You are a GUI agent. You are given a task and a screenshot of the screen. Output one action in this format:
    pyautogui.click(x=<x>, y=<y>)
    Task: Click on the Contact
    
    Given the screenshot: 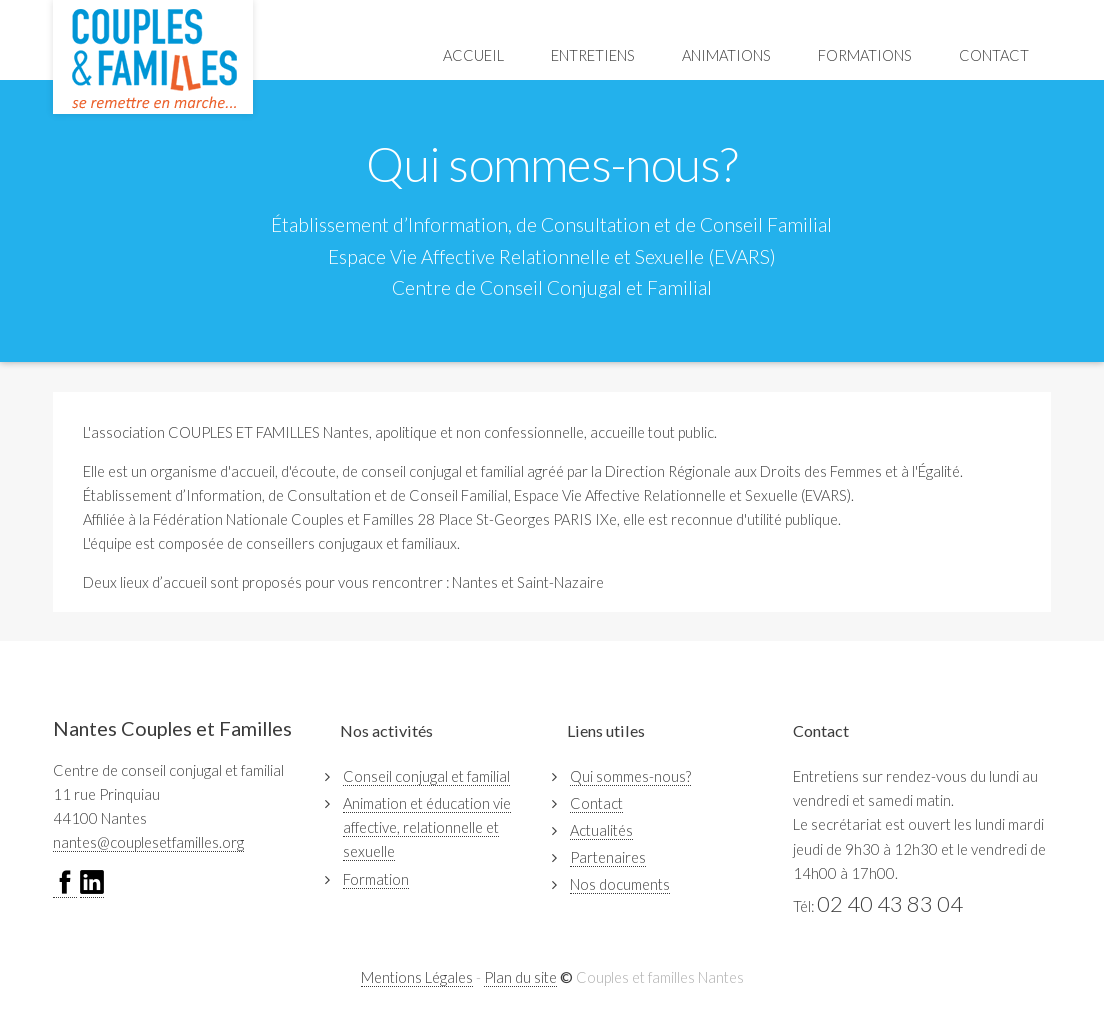 What is the action you would take?
    pyautogui.click(x=994, y=55)
    